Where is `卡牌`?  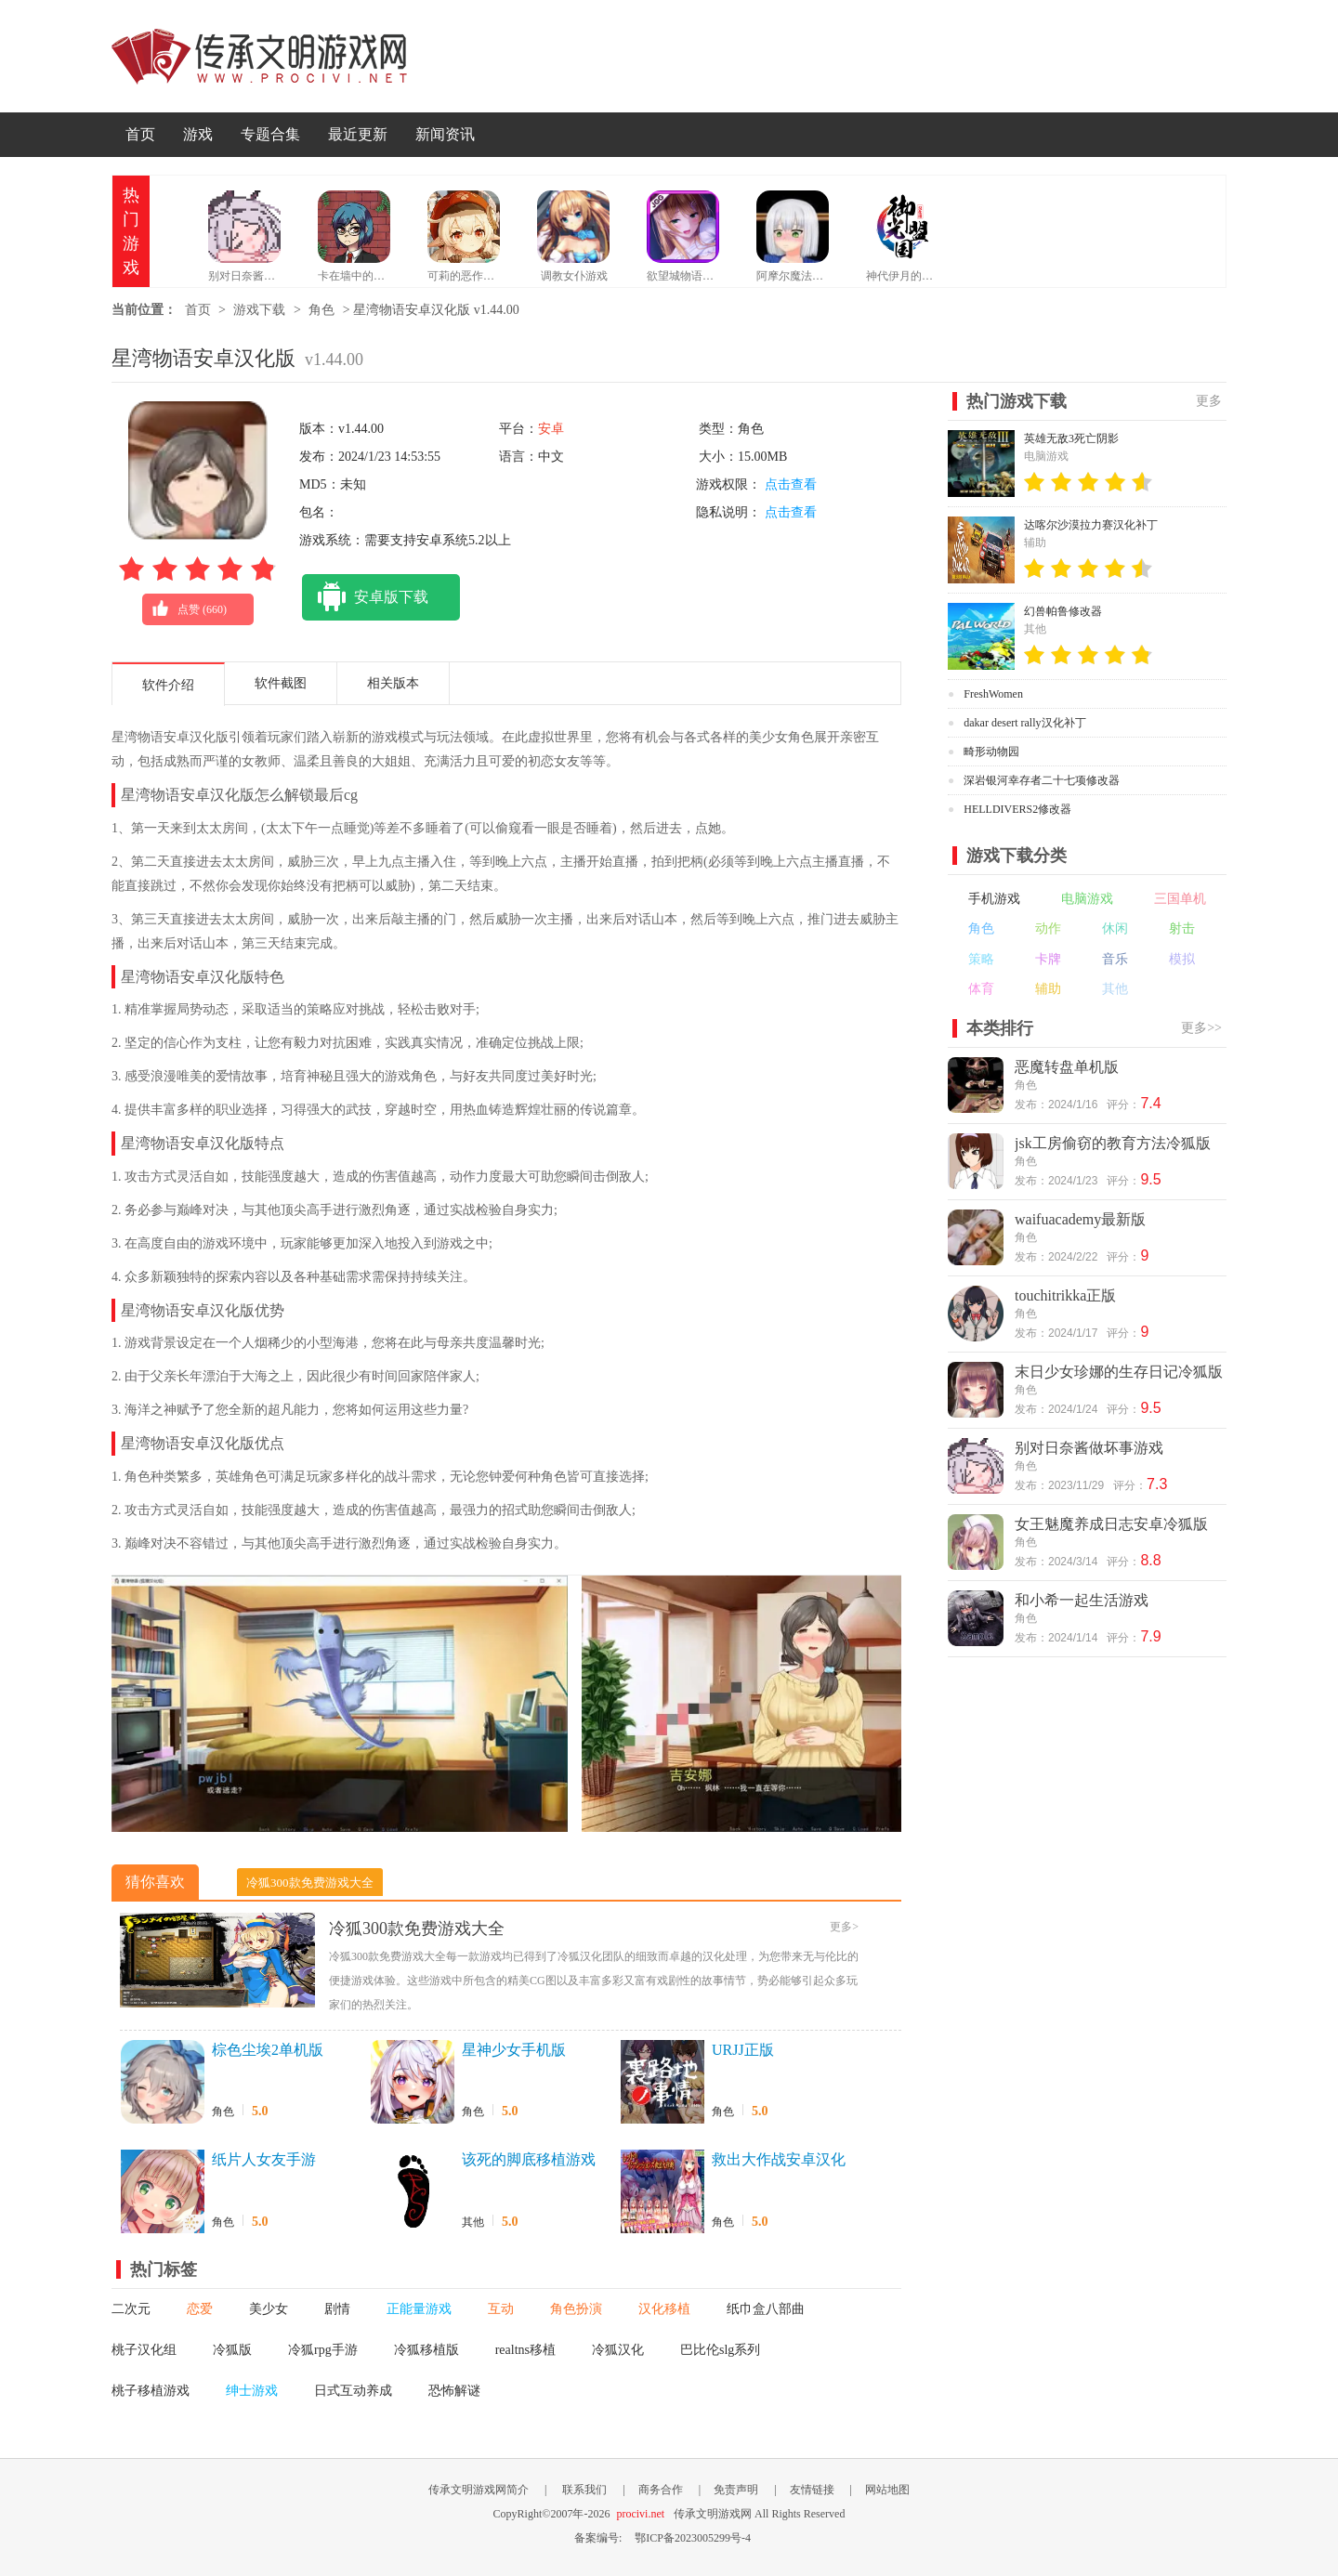
卡牌 is located at coordinates (1048, 959).